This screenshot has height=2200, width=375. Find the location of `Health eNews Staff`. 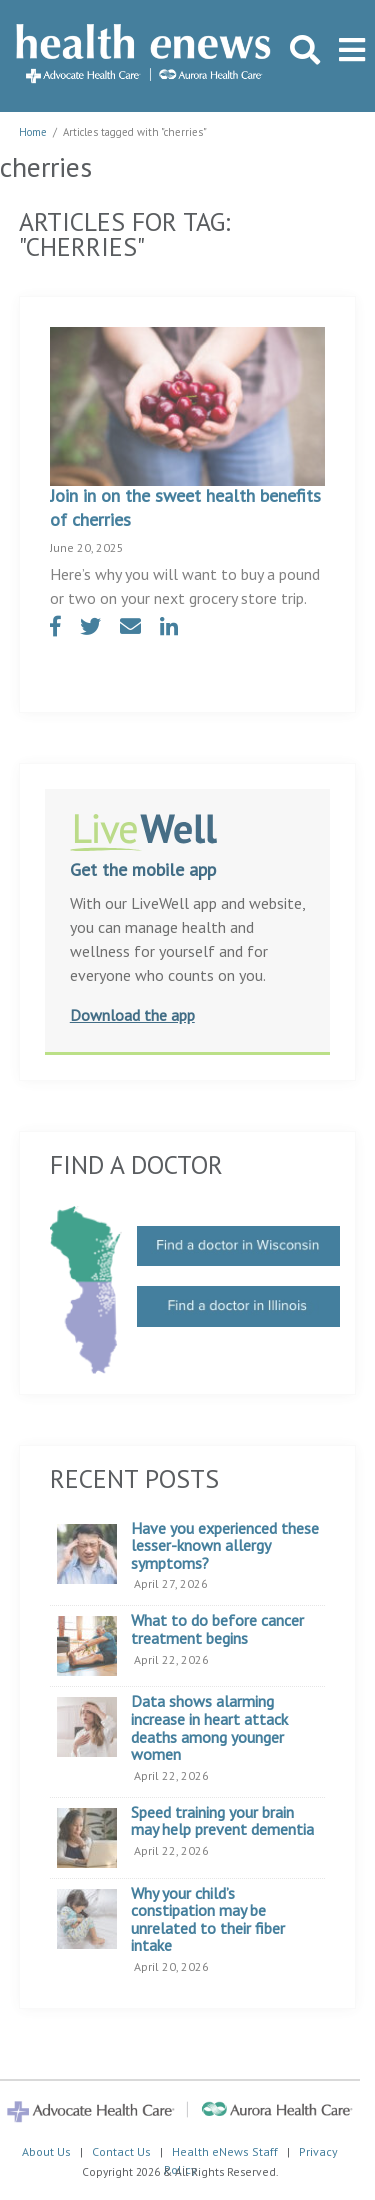

Health eNews Staff is located at coordinates (225, 2151).